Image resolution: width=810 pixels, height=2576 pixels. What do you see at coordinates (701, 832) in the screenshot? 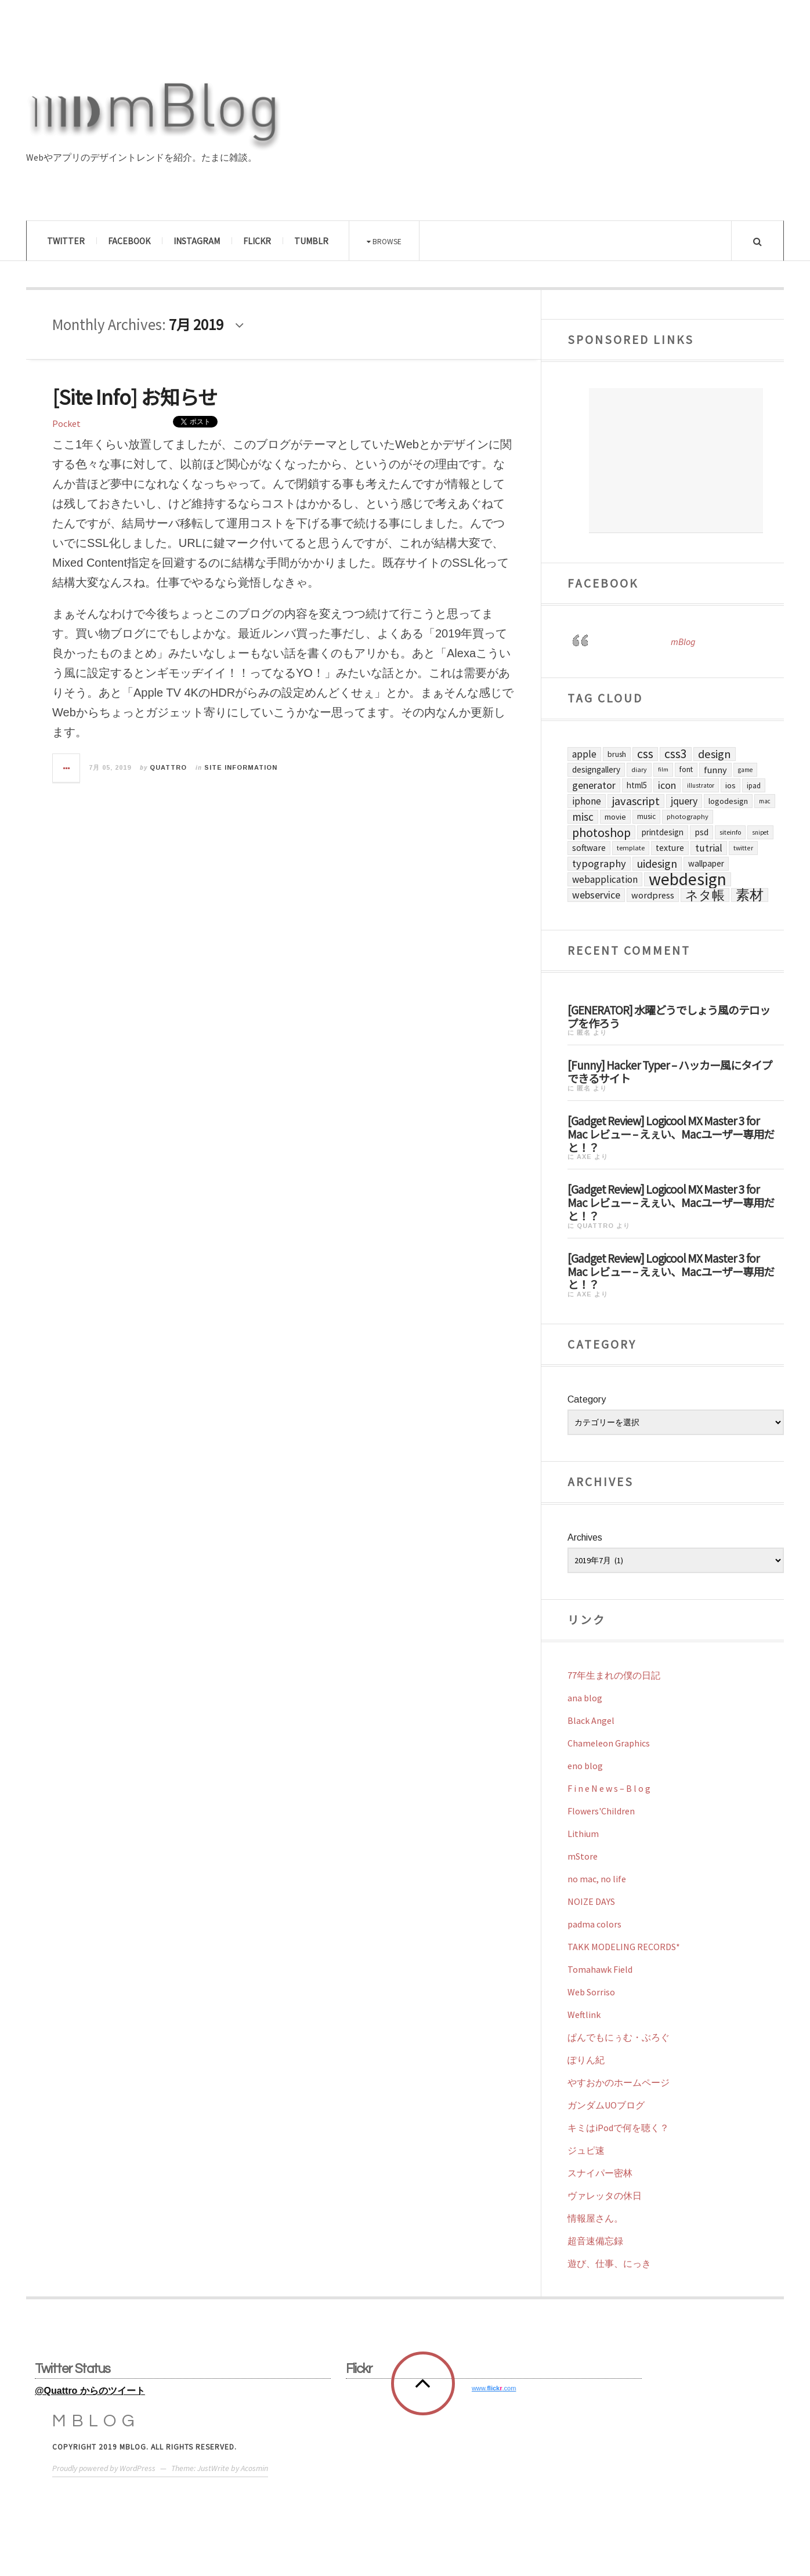
I see `PSD [PSD (129個の項目)]` at bounding box center [701, 832].